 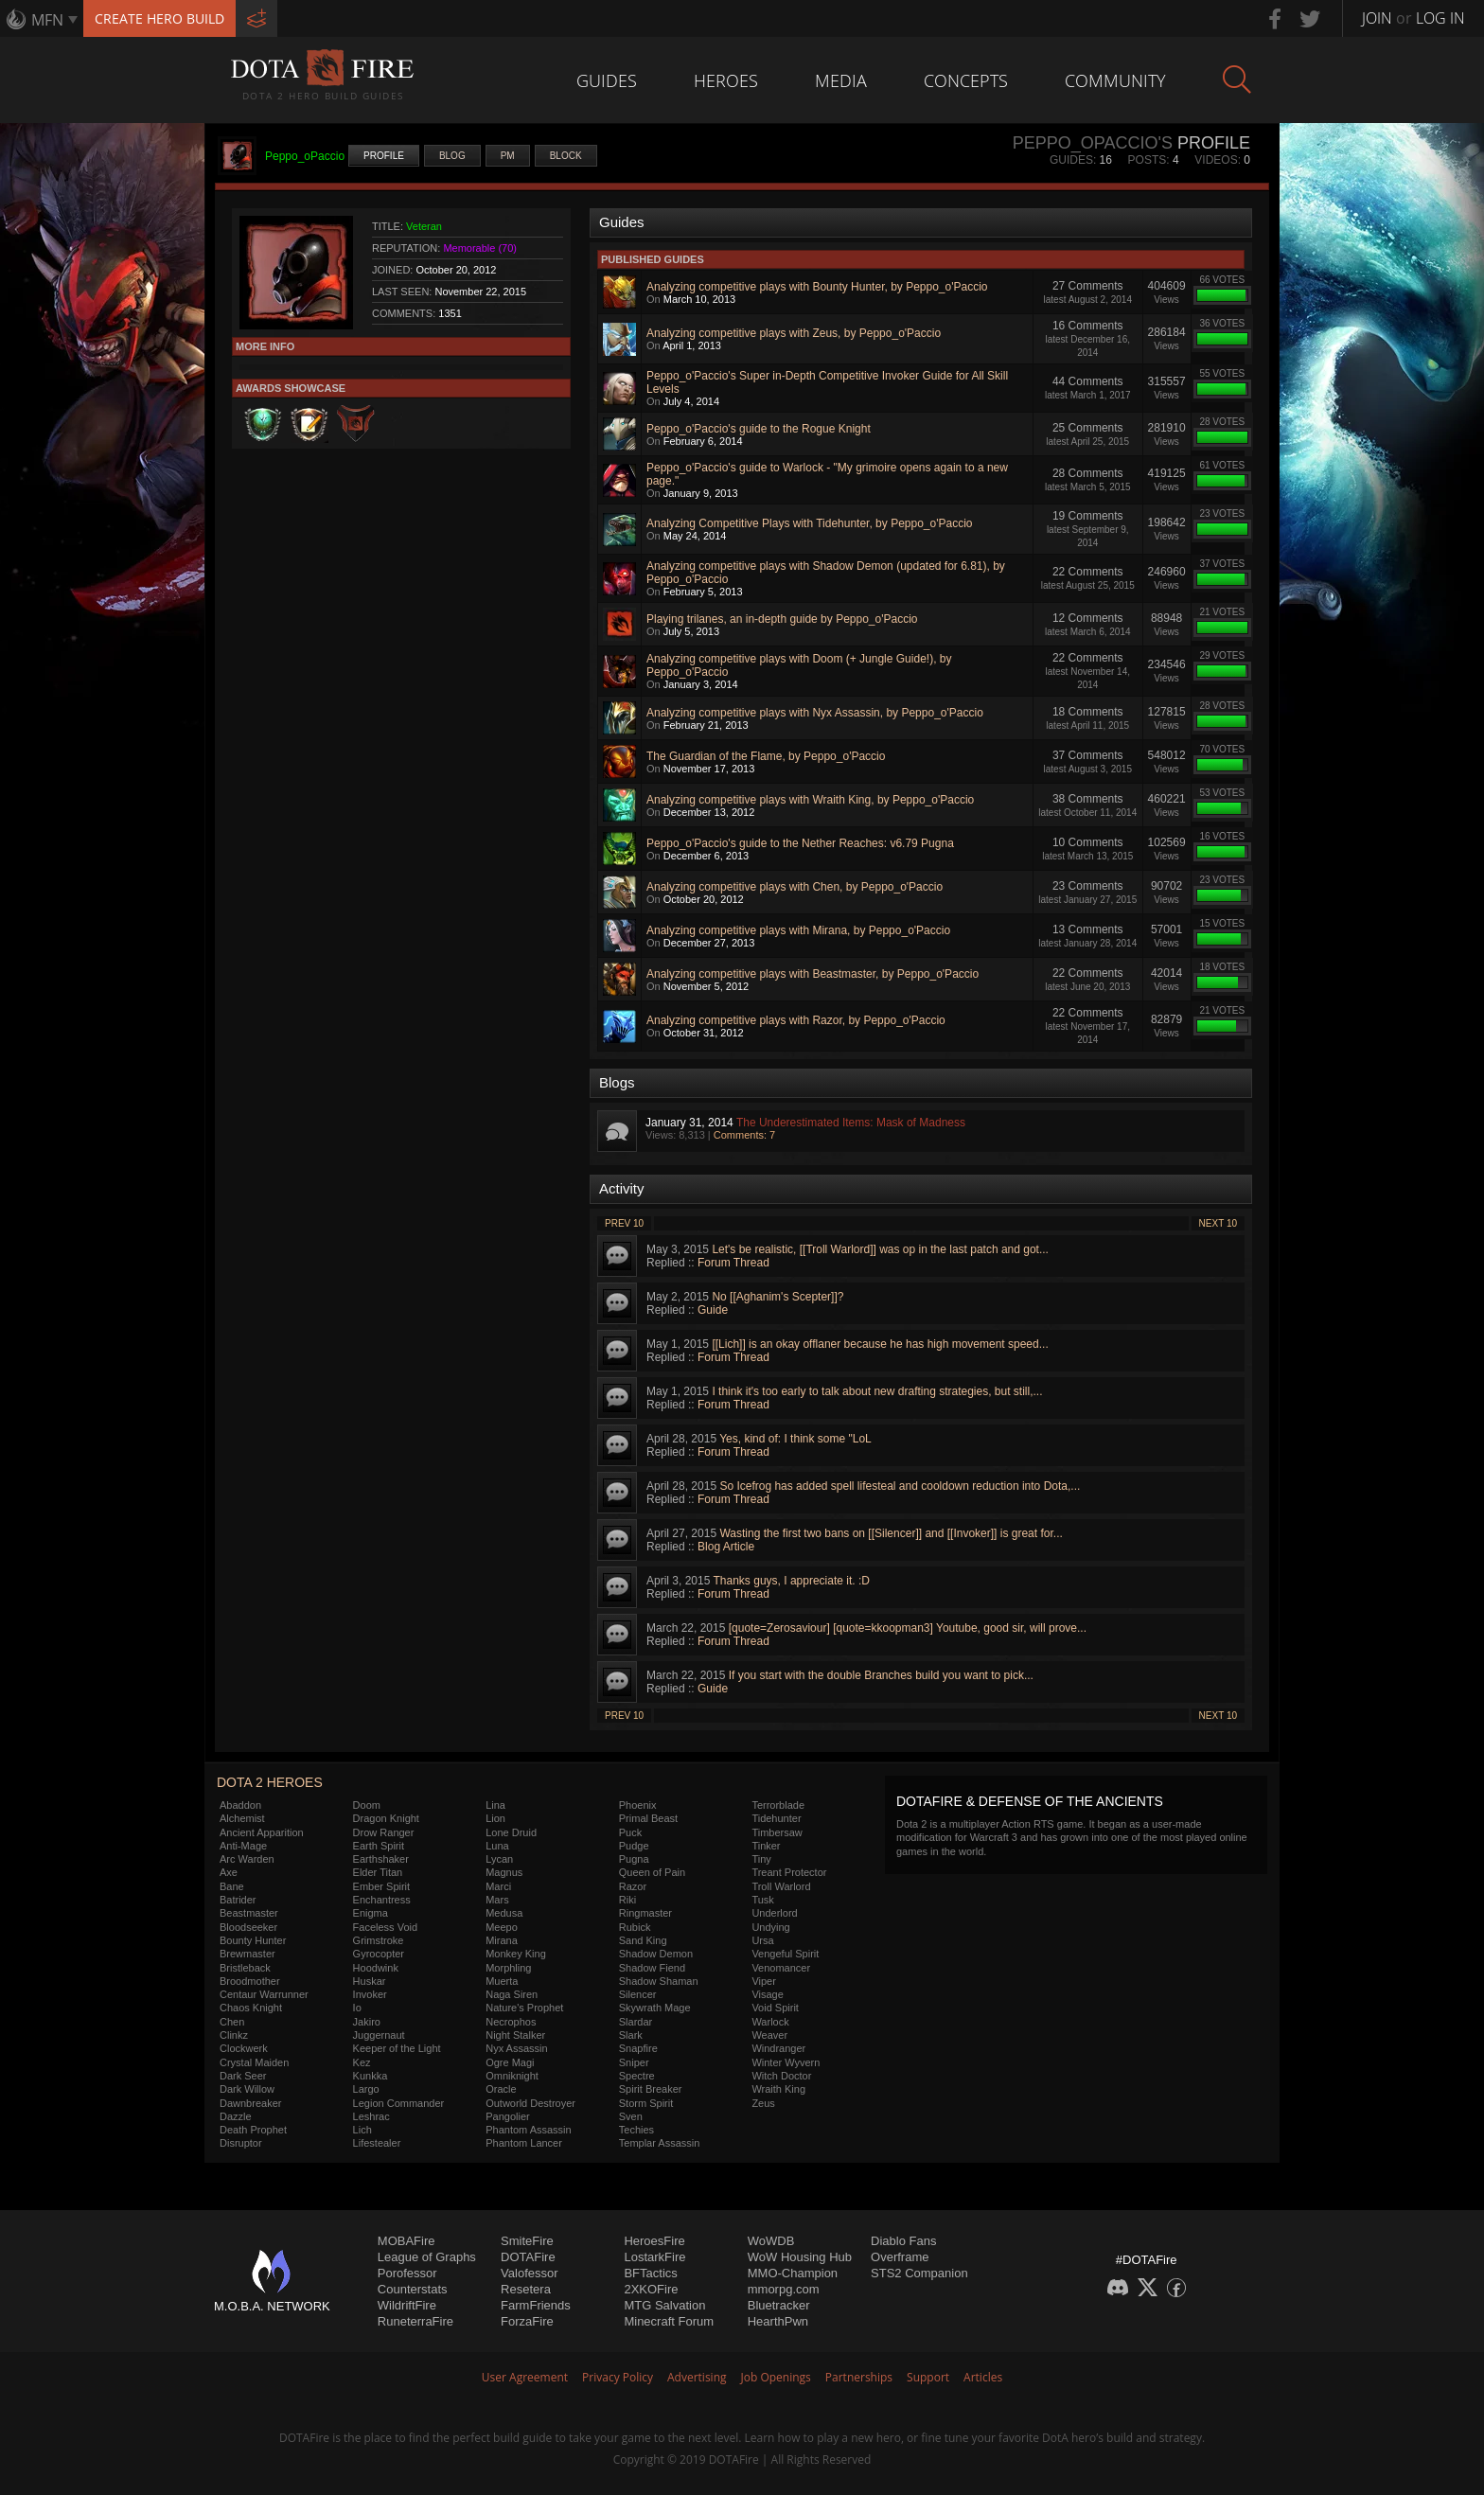 What do you see at coordinates (880, 1344) in the screenshot?
I see `[[Lich]] is an okay offlaner because he has high movement speed...` at bounding box center [880, 1344].